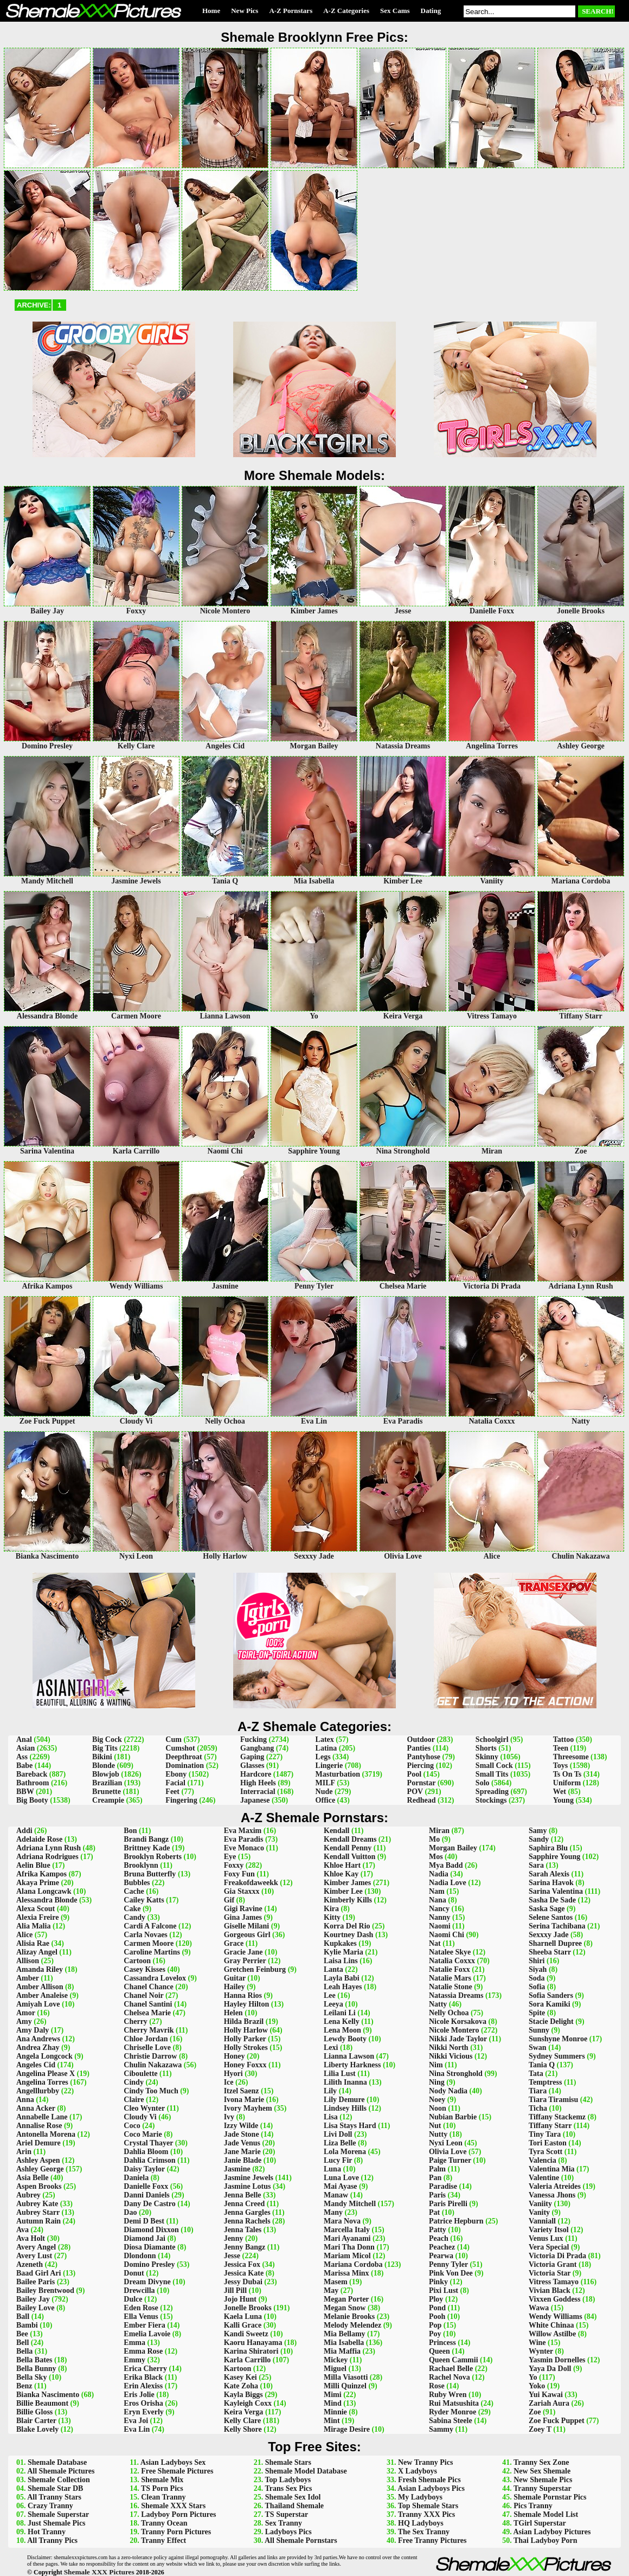 The height and width of the screenshot is (2576, 629). I want to click on Patty, so click(437, 2230).